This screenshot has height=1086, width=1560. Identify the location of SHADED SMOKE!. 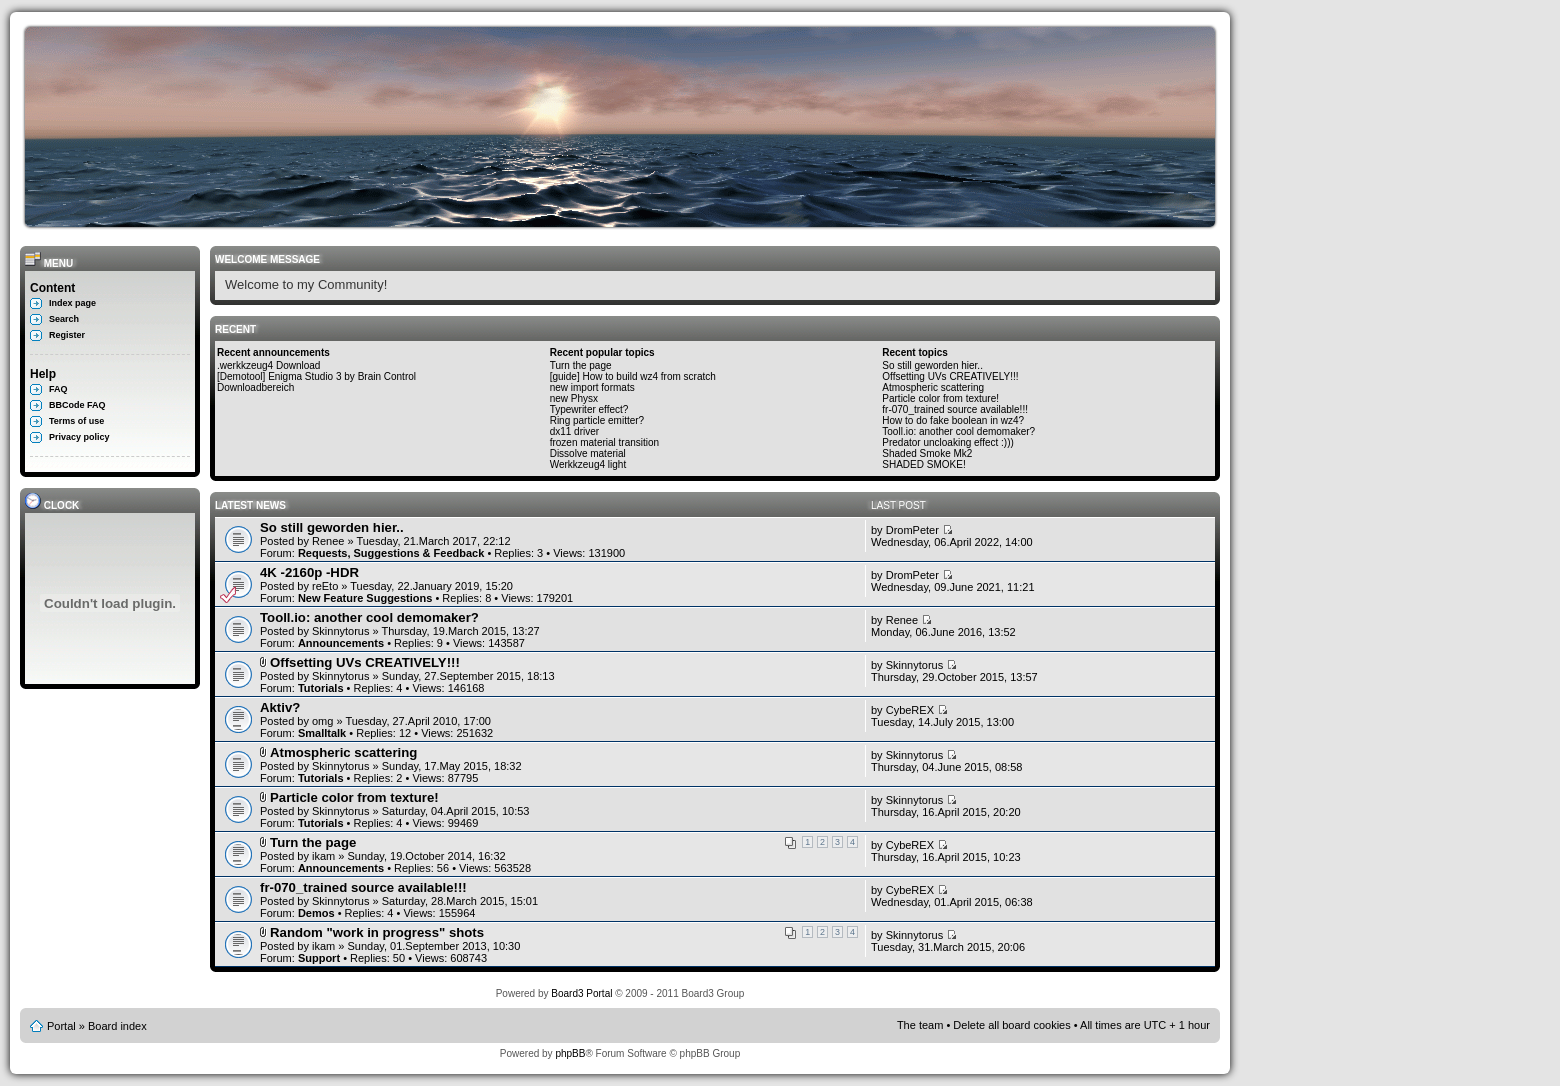
(923, 464).